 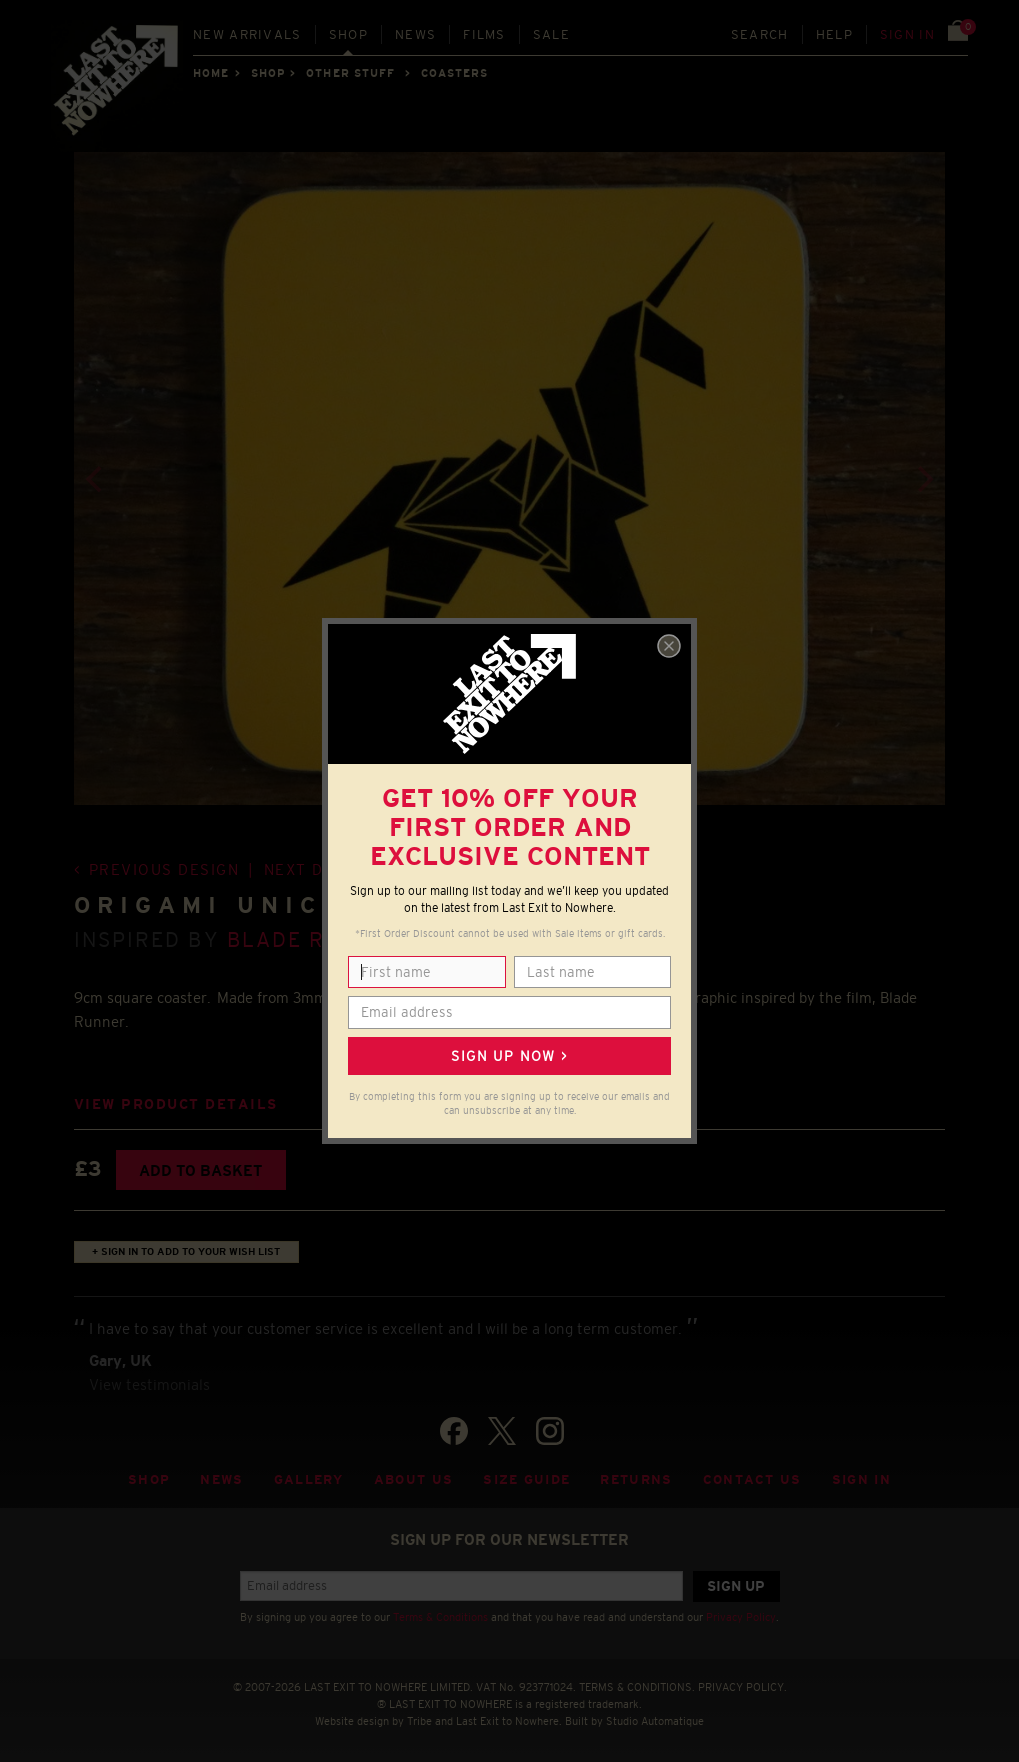 What do you see at coordinates (636, 1479) in the screenshot?
I see `Returns` at bounding box center [636, 1479].